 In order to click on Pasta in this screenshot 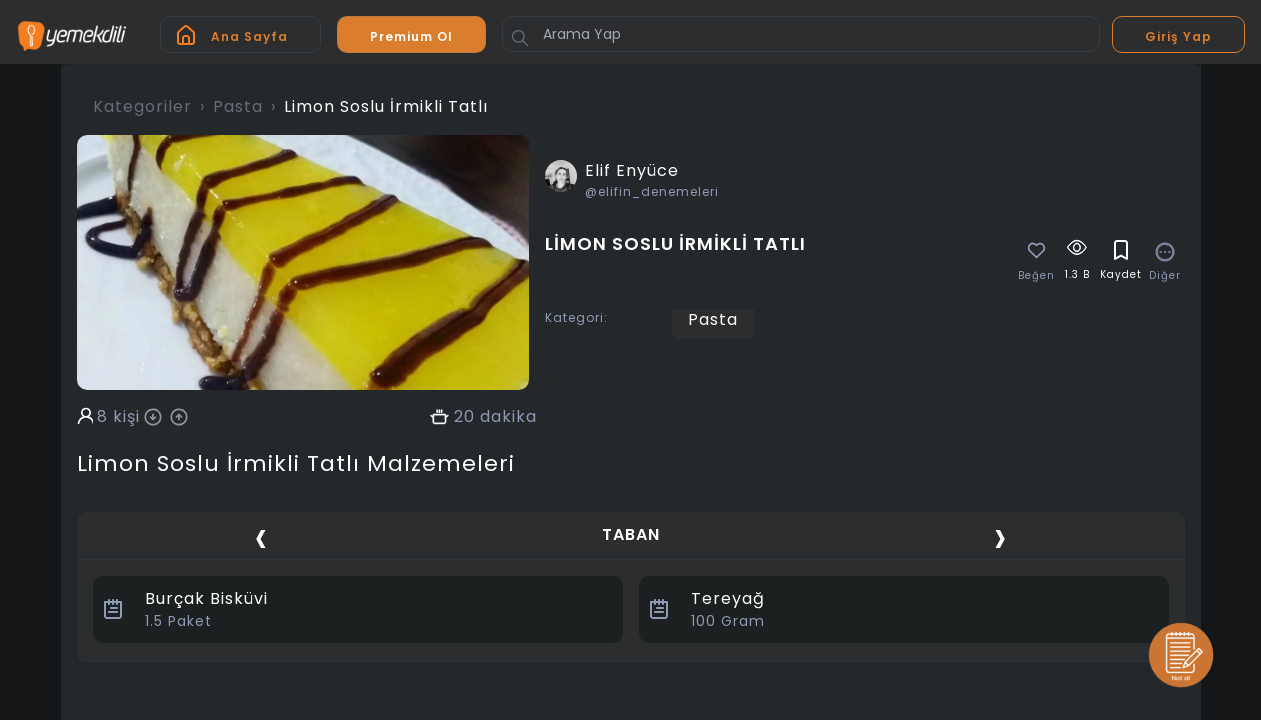, I will do `click(238, 106)`.